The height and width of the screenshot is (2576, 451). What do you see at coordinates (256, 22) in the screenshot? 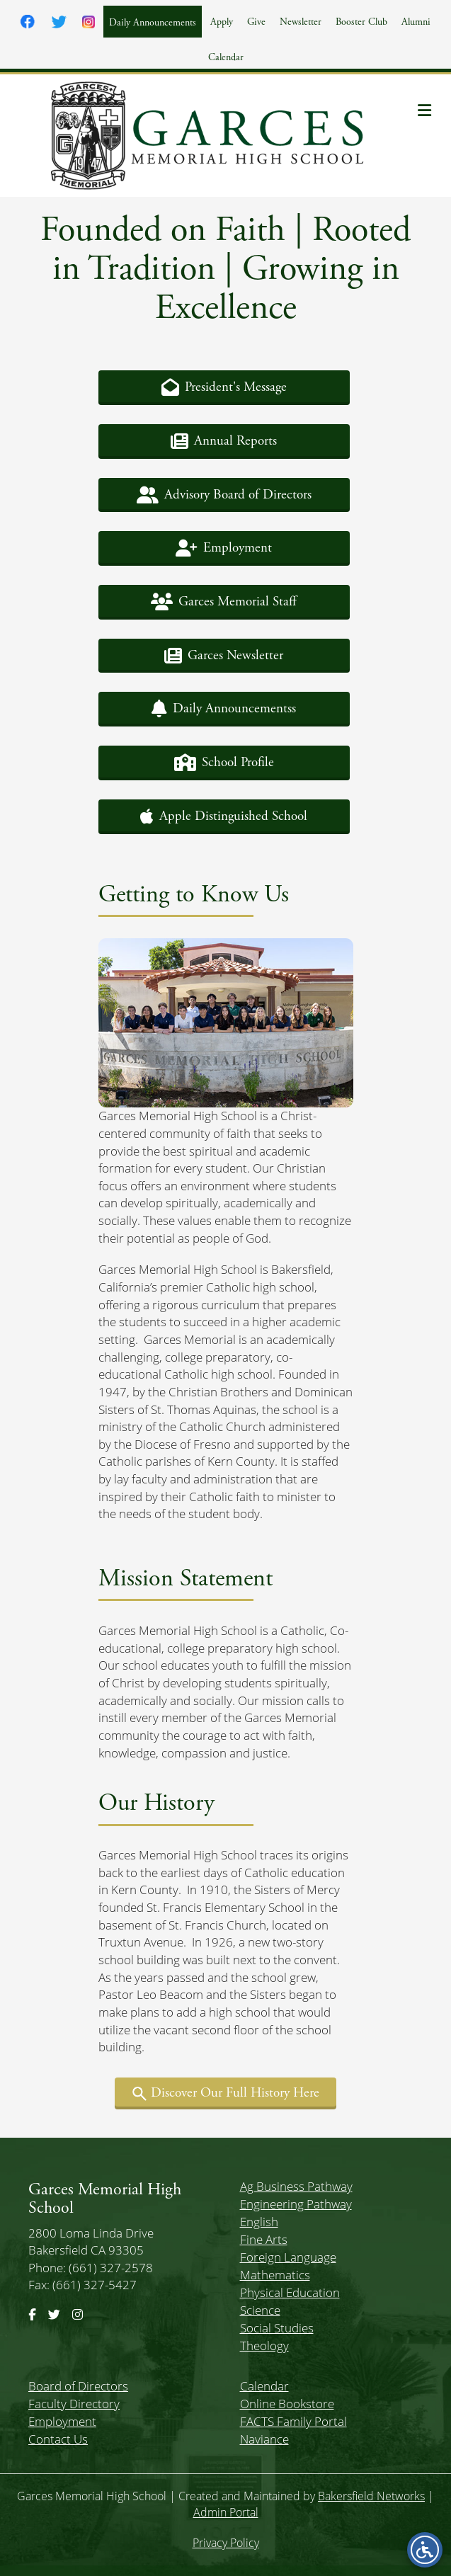
I see `Give` at bounding box center [256, 22].